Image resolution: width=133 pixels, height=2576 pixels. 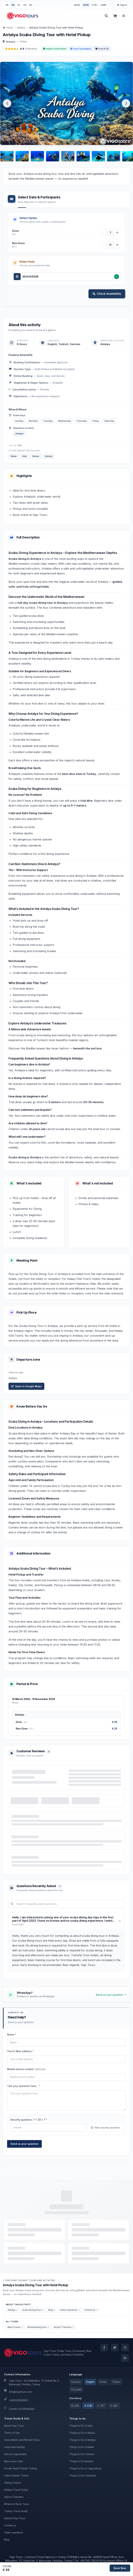 I want to click on Things to Do in Cappadocia, so click(x=85, y=2468).